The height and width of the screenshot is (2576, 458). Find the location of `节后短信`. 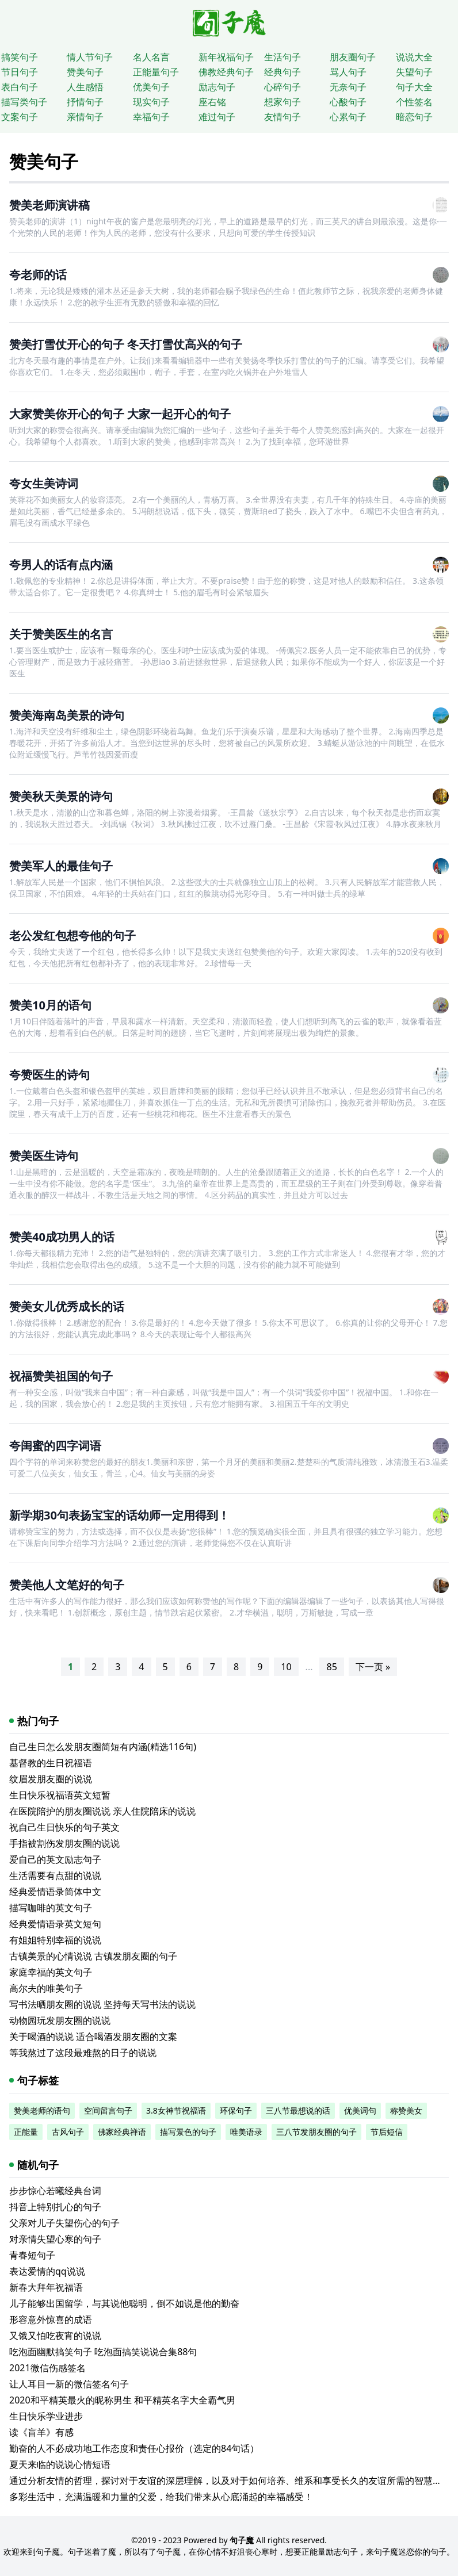

节后短信 is located at coordinates (387, 2131).